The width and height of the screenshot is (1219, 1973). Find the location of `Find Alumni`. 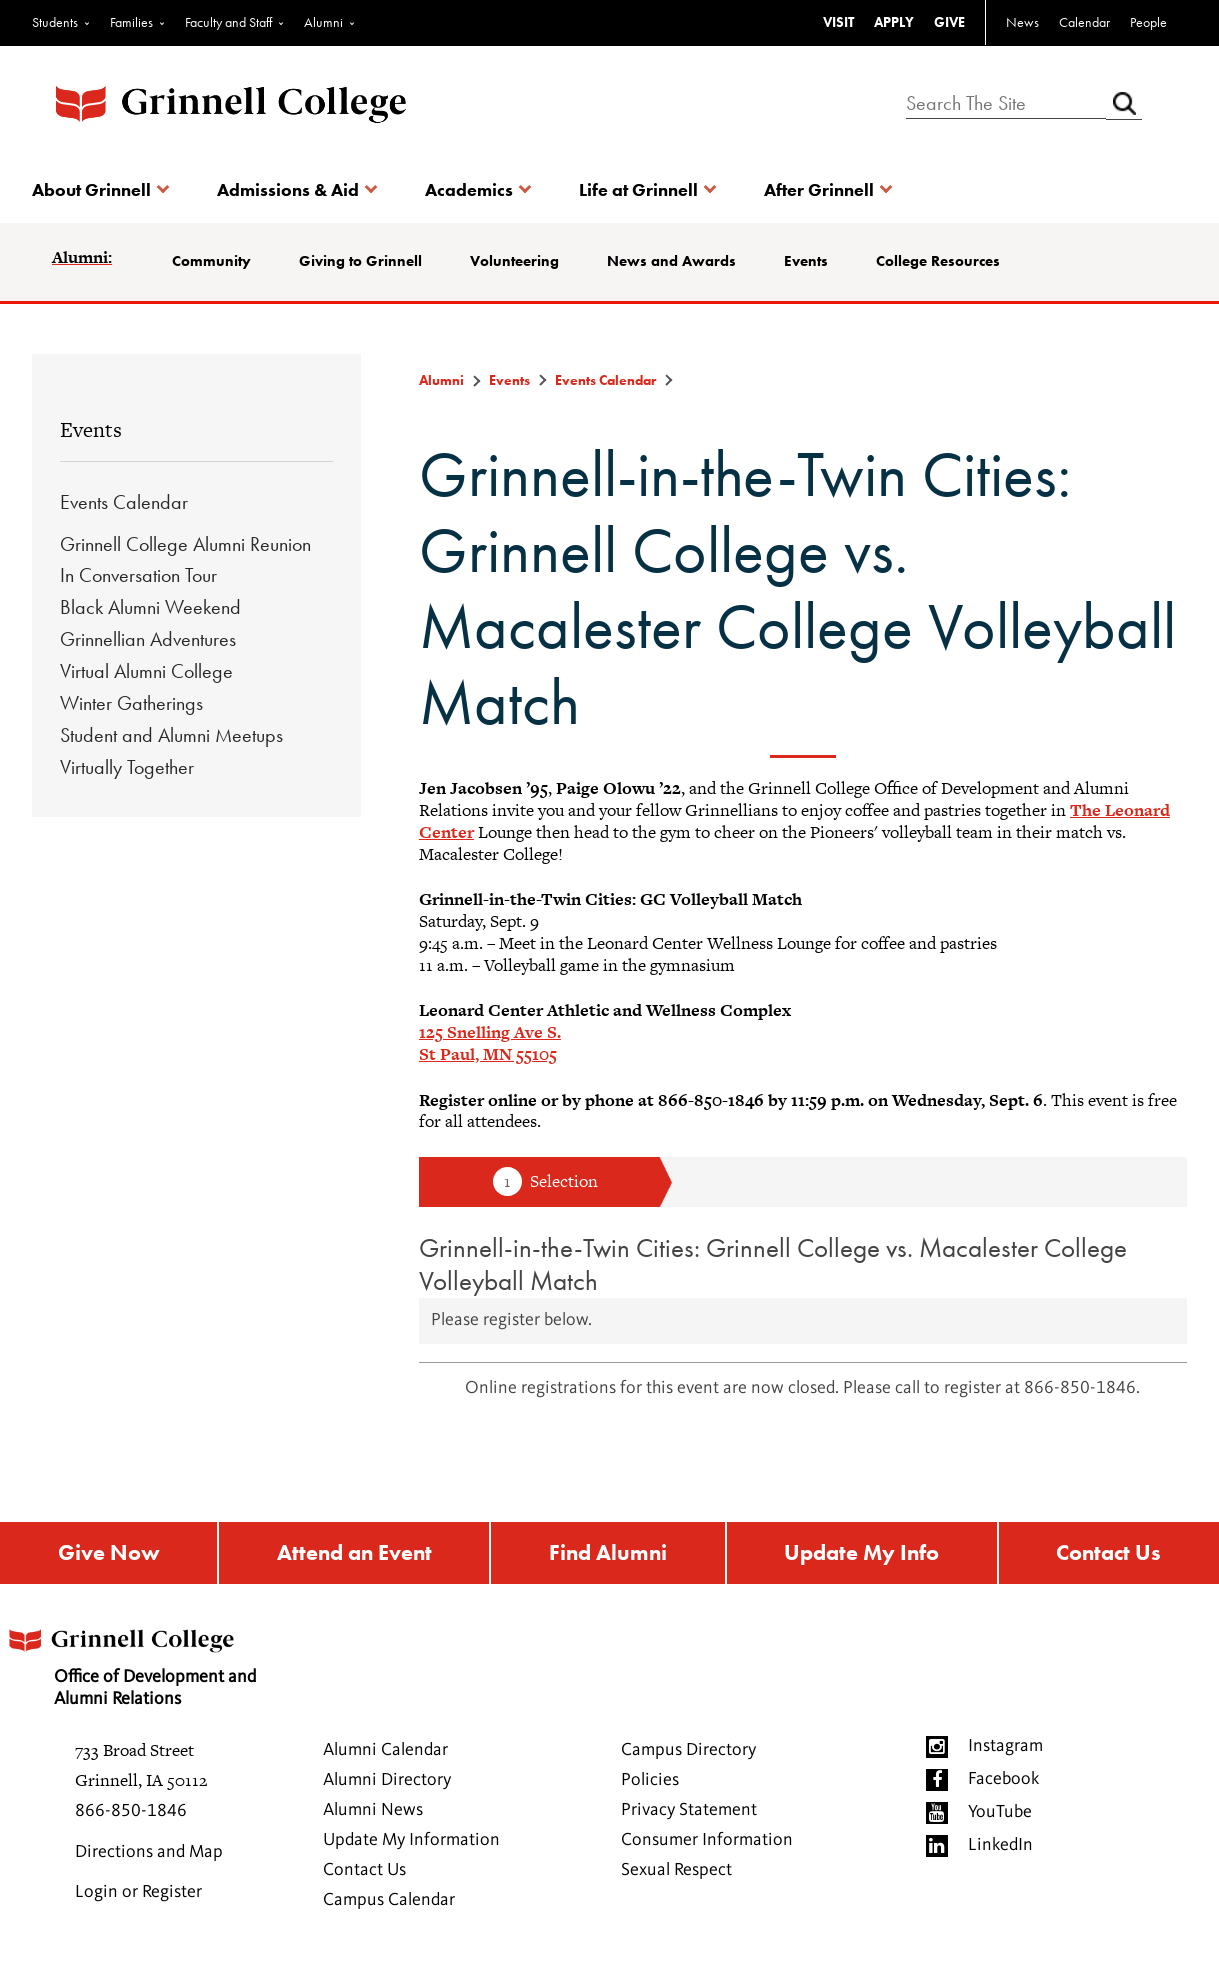

Find Alumni is located at coordinates (608, 1555).